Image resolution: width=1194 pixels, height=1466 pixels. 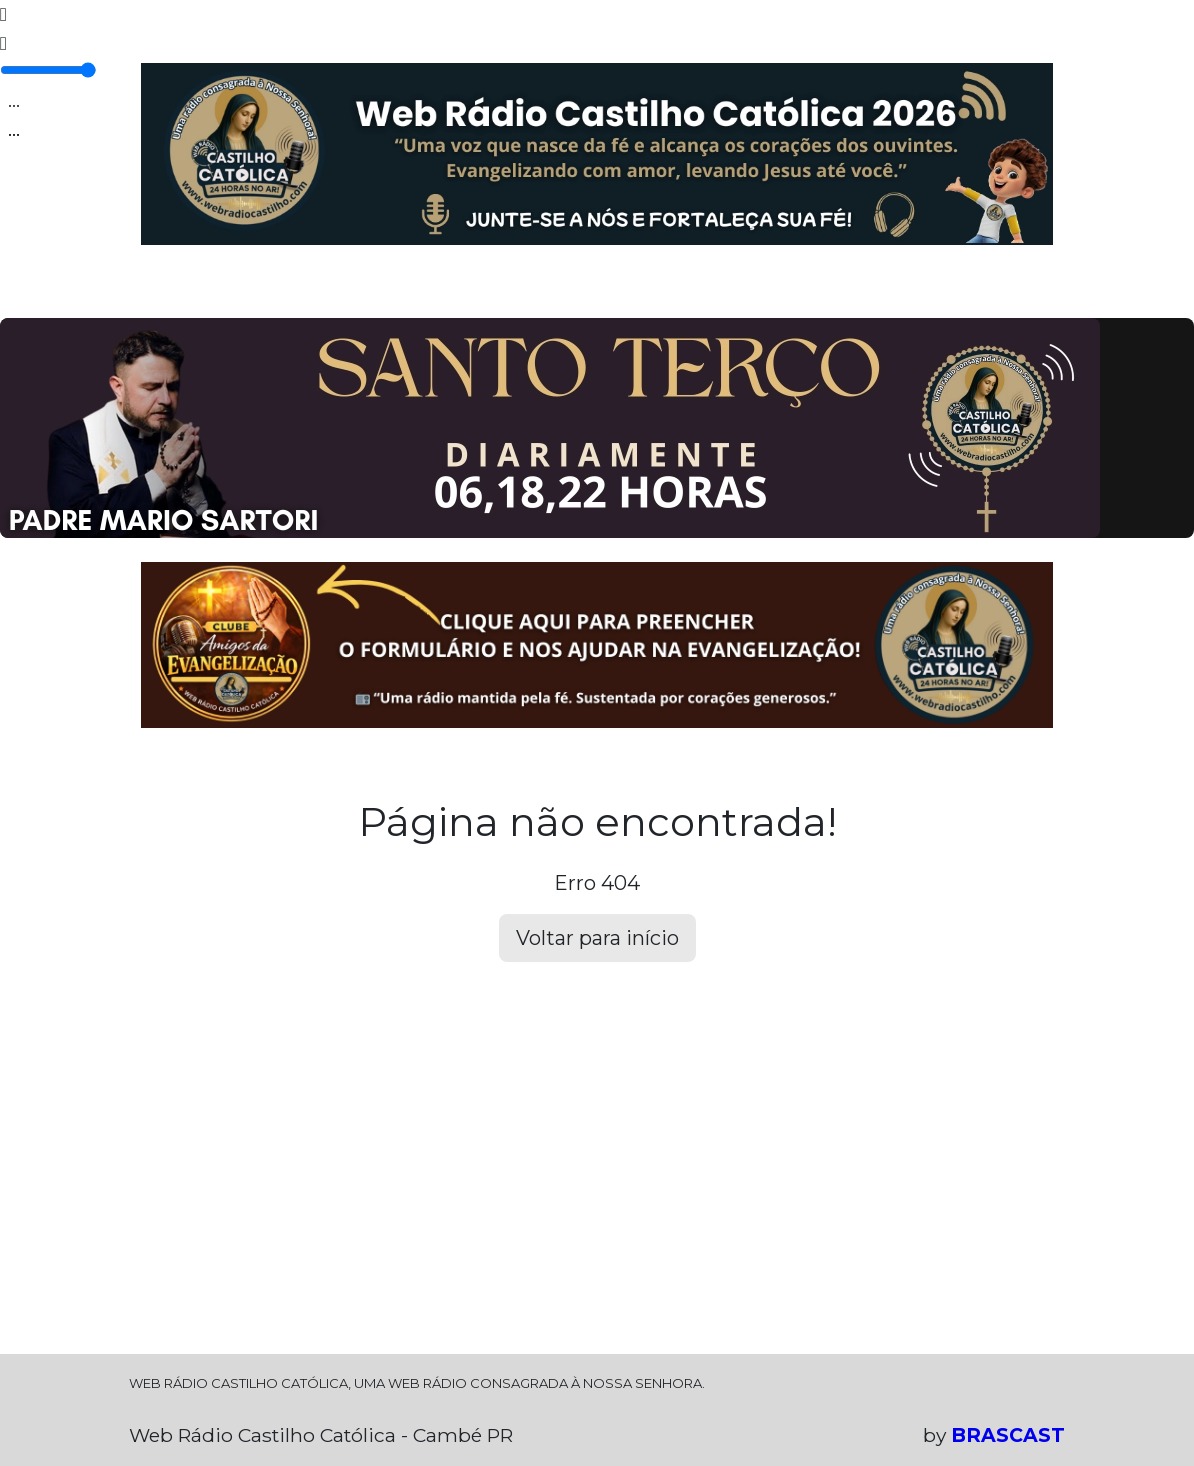 What do you see at coordinates (610, 291) in the screenshot?
I see `CLUBE DO OUVINTE` at bounding box center [610, 291].